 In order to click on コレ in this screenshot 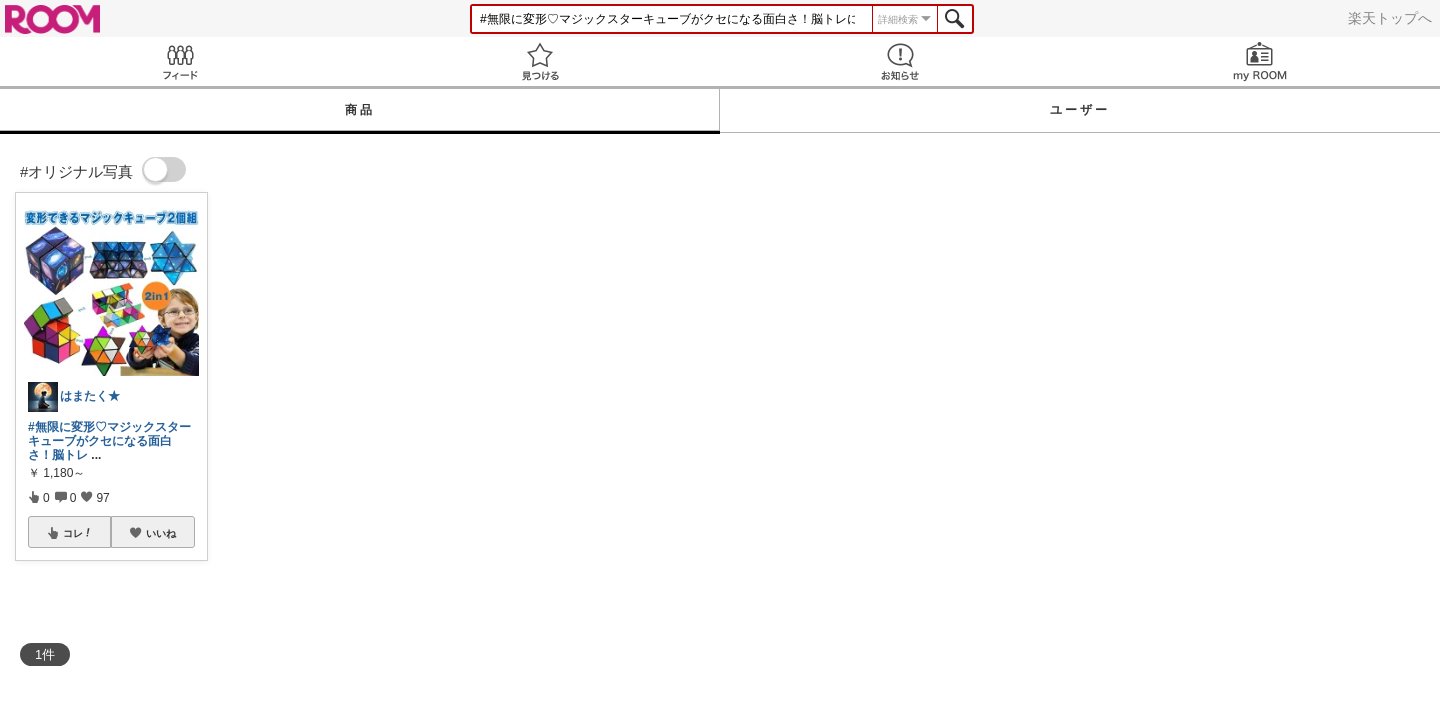, I will do `click(78, 533)`.